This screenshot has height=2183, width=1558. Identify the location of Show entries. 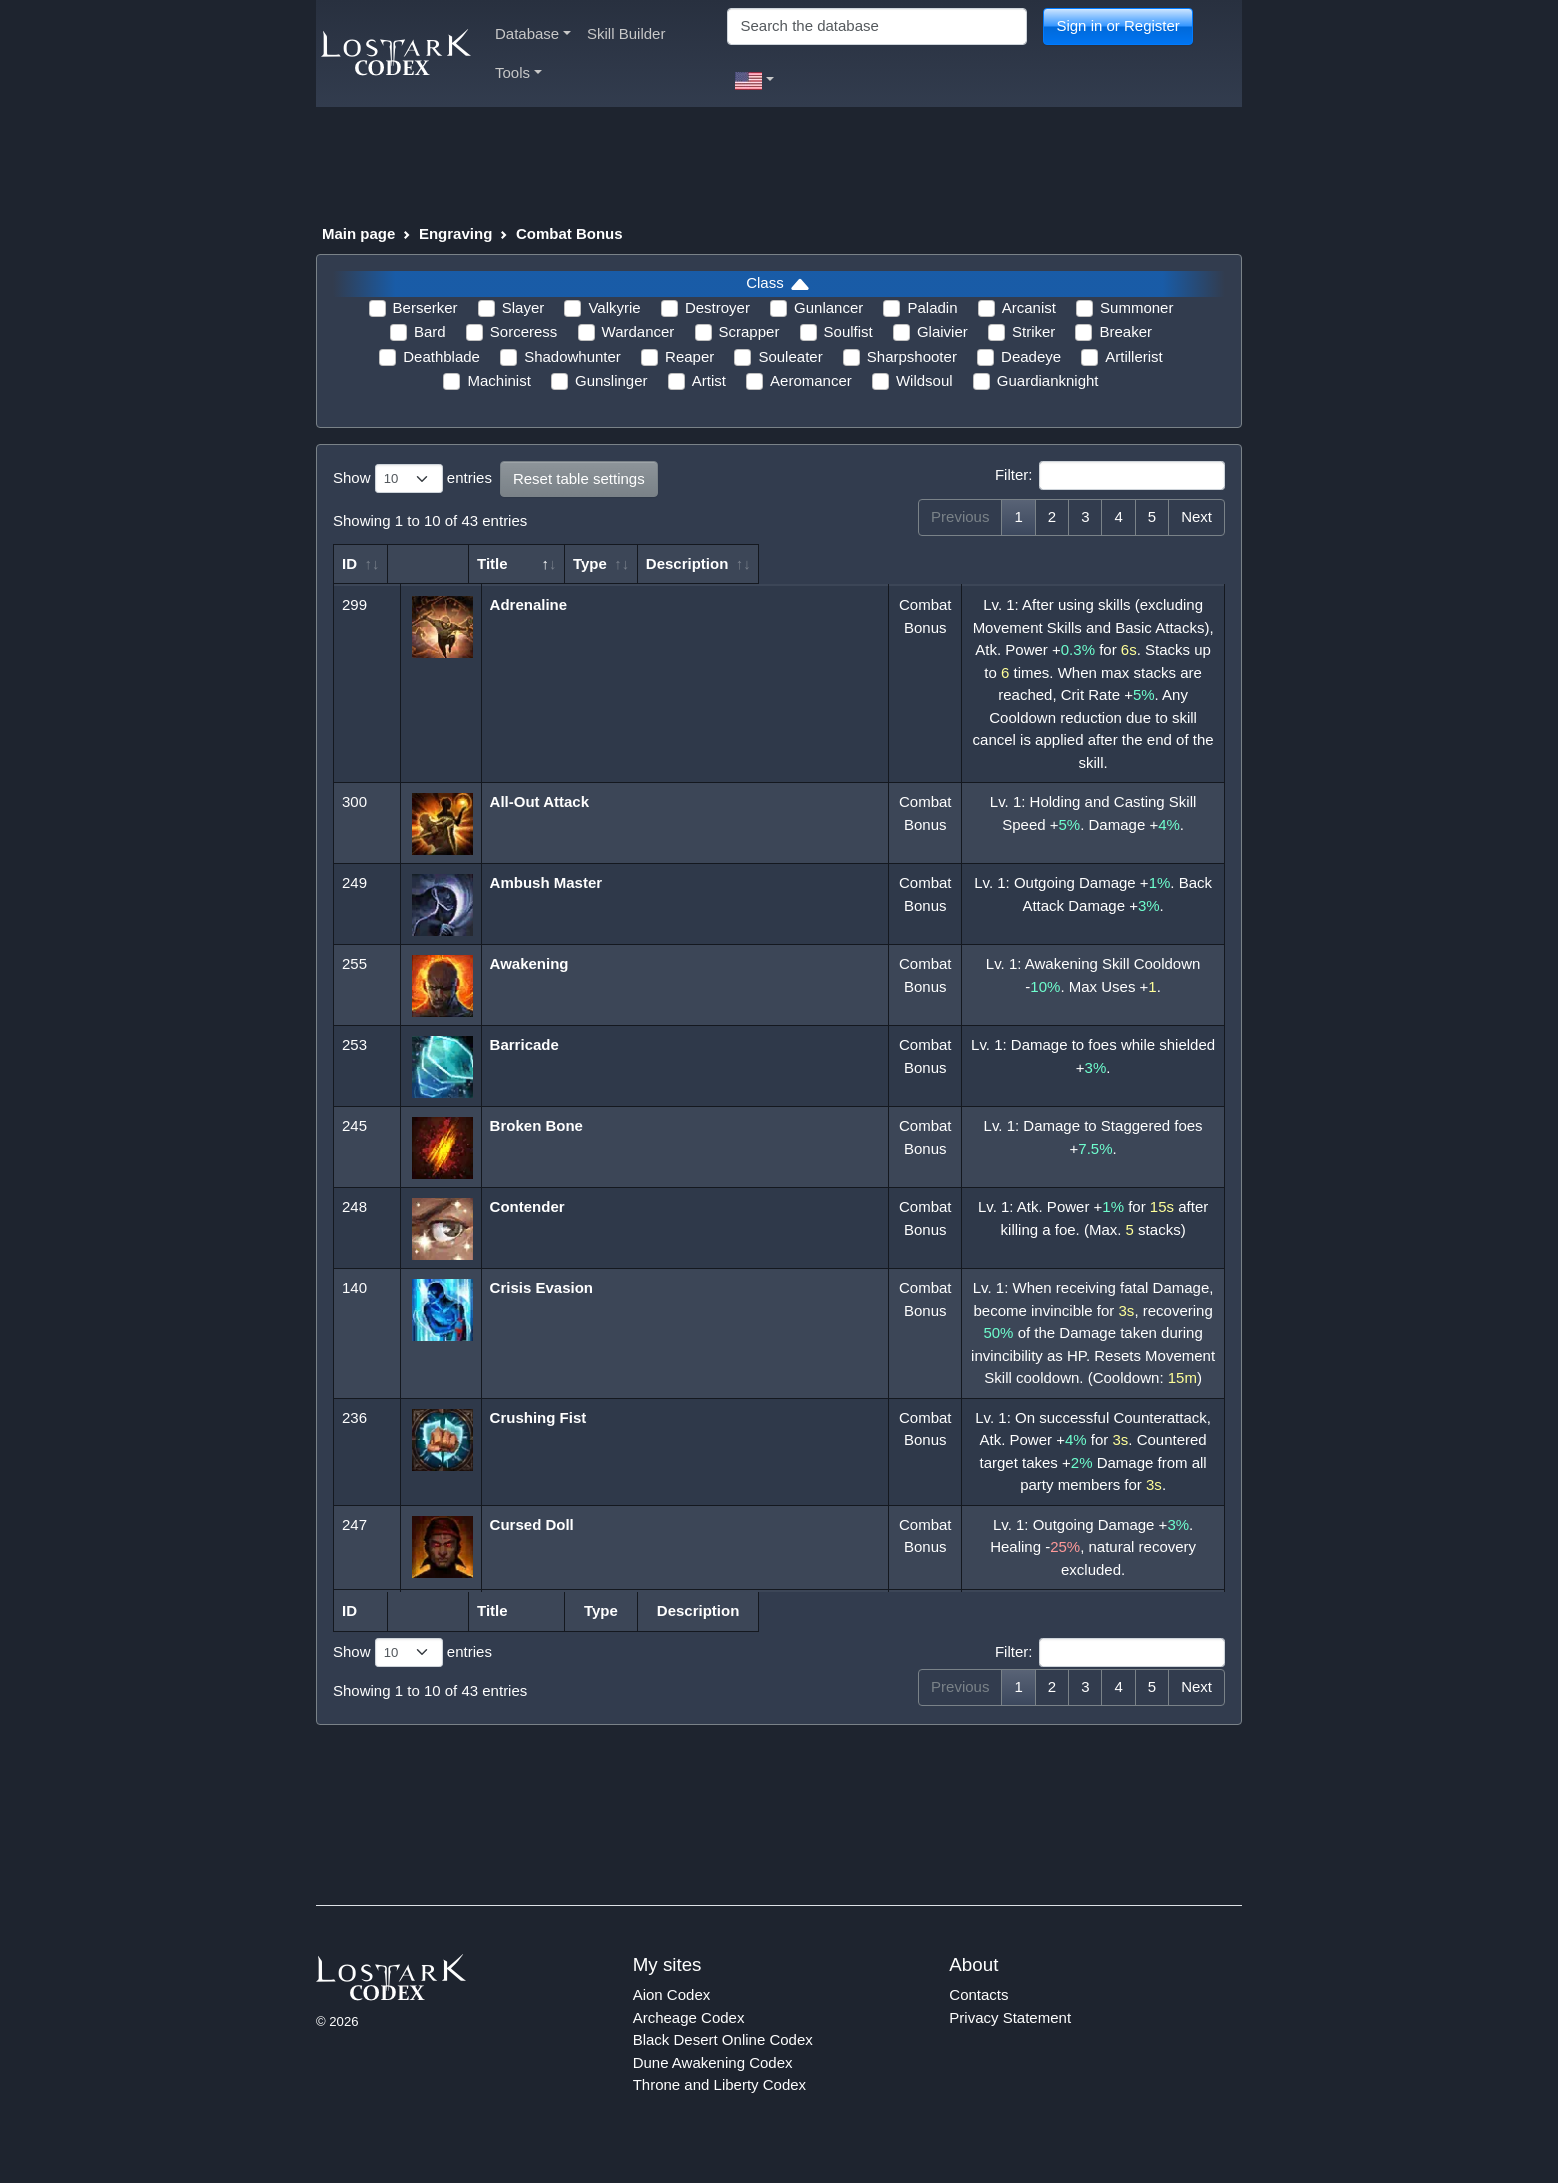
(412, 479).